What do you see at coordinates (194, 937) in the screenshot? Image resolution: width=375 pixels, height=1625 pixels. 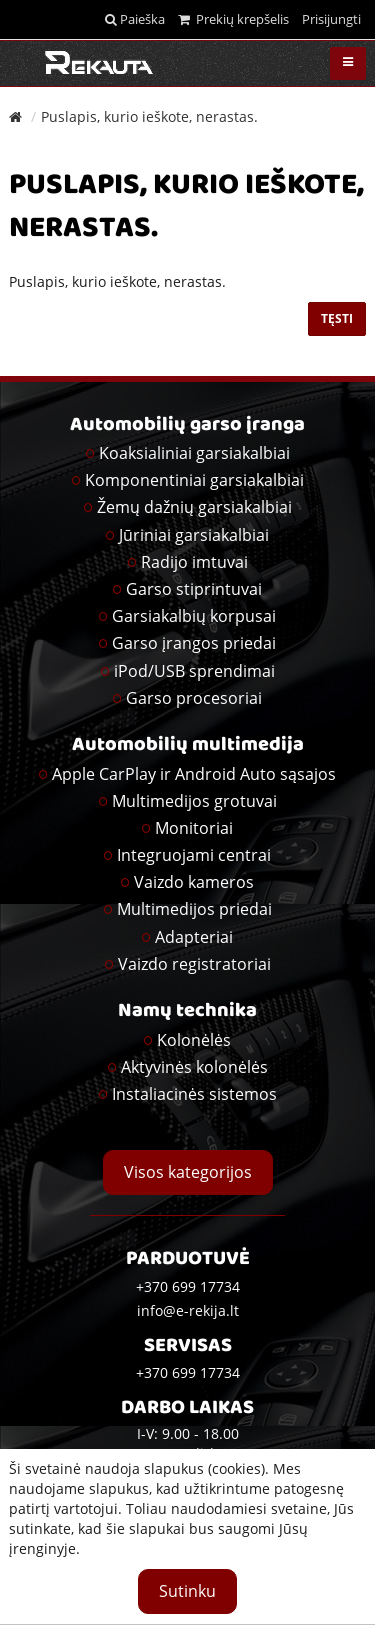 I see `Adapteriai` at bounding box center [194, 937].